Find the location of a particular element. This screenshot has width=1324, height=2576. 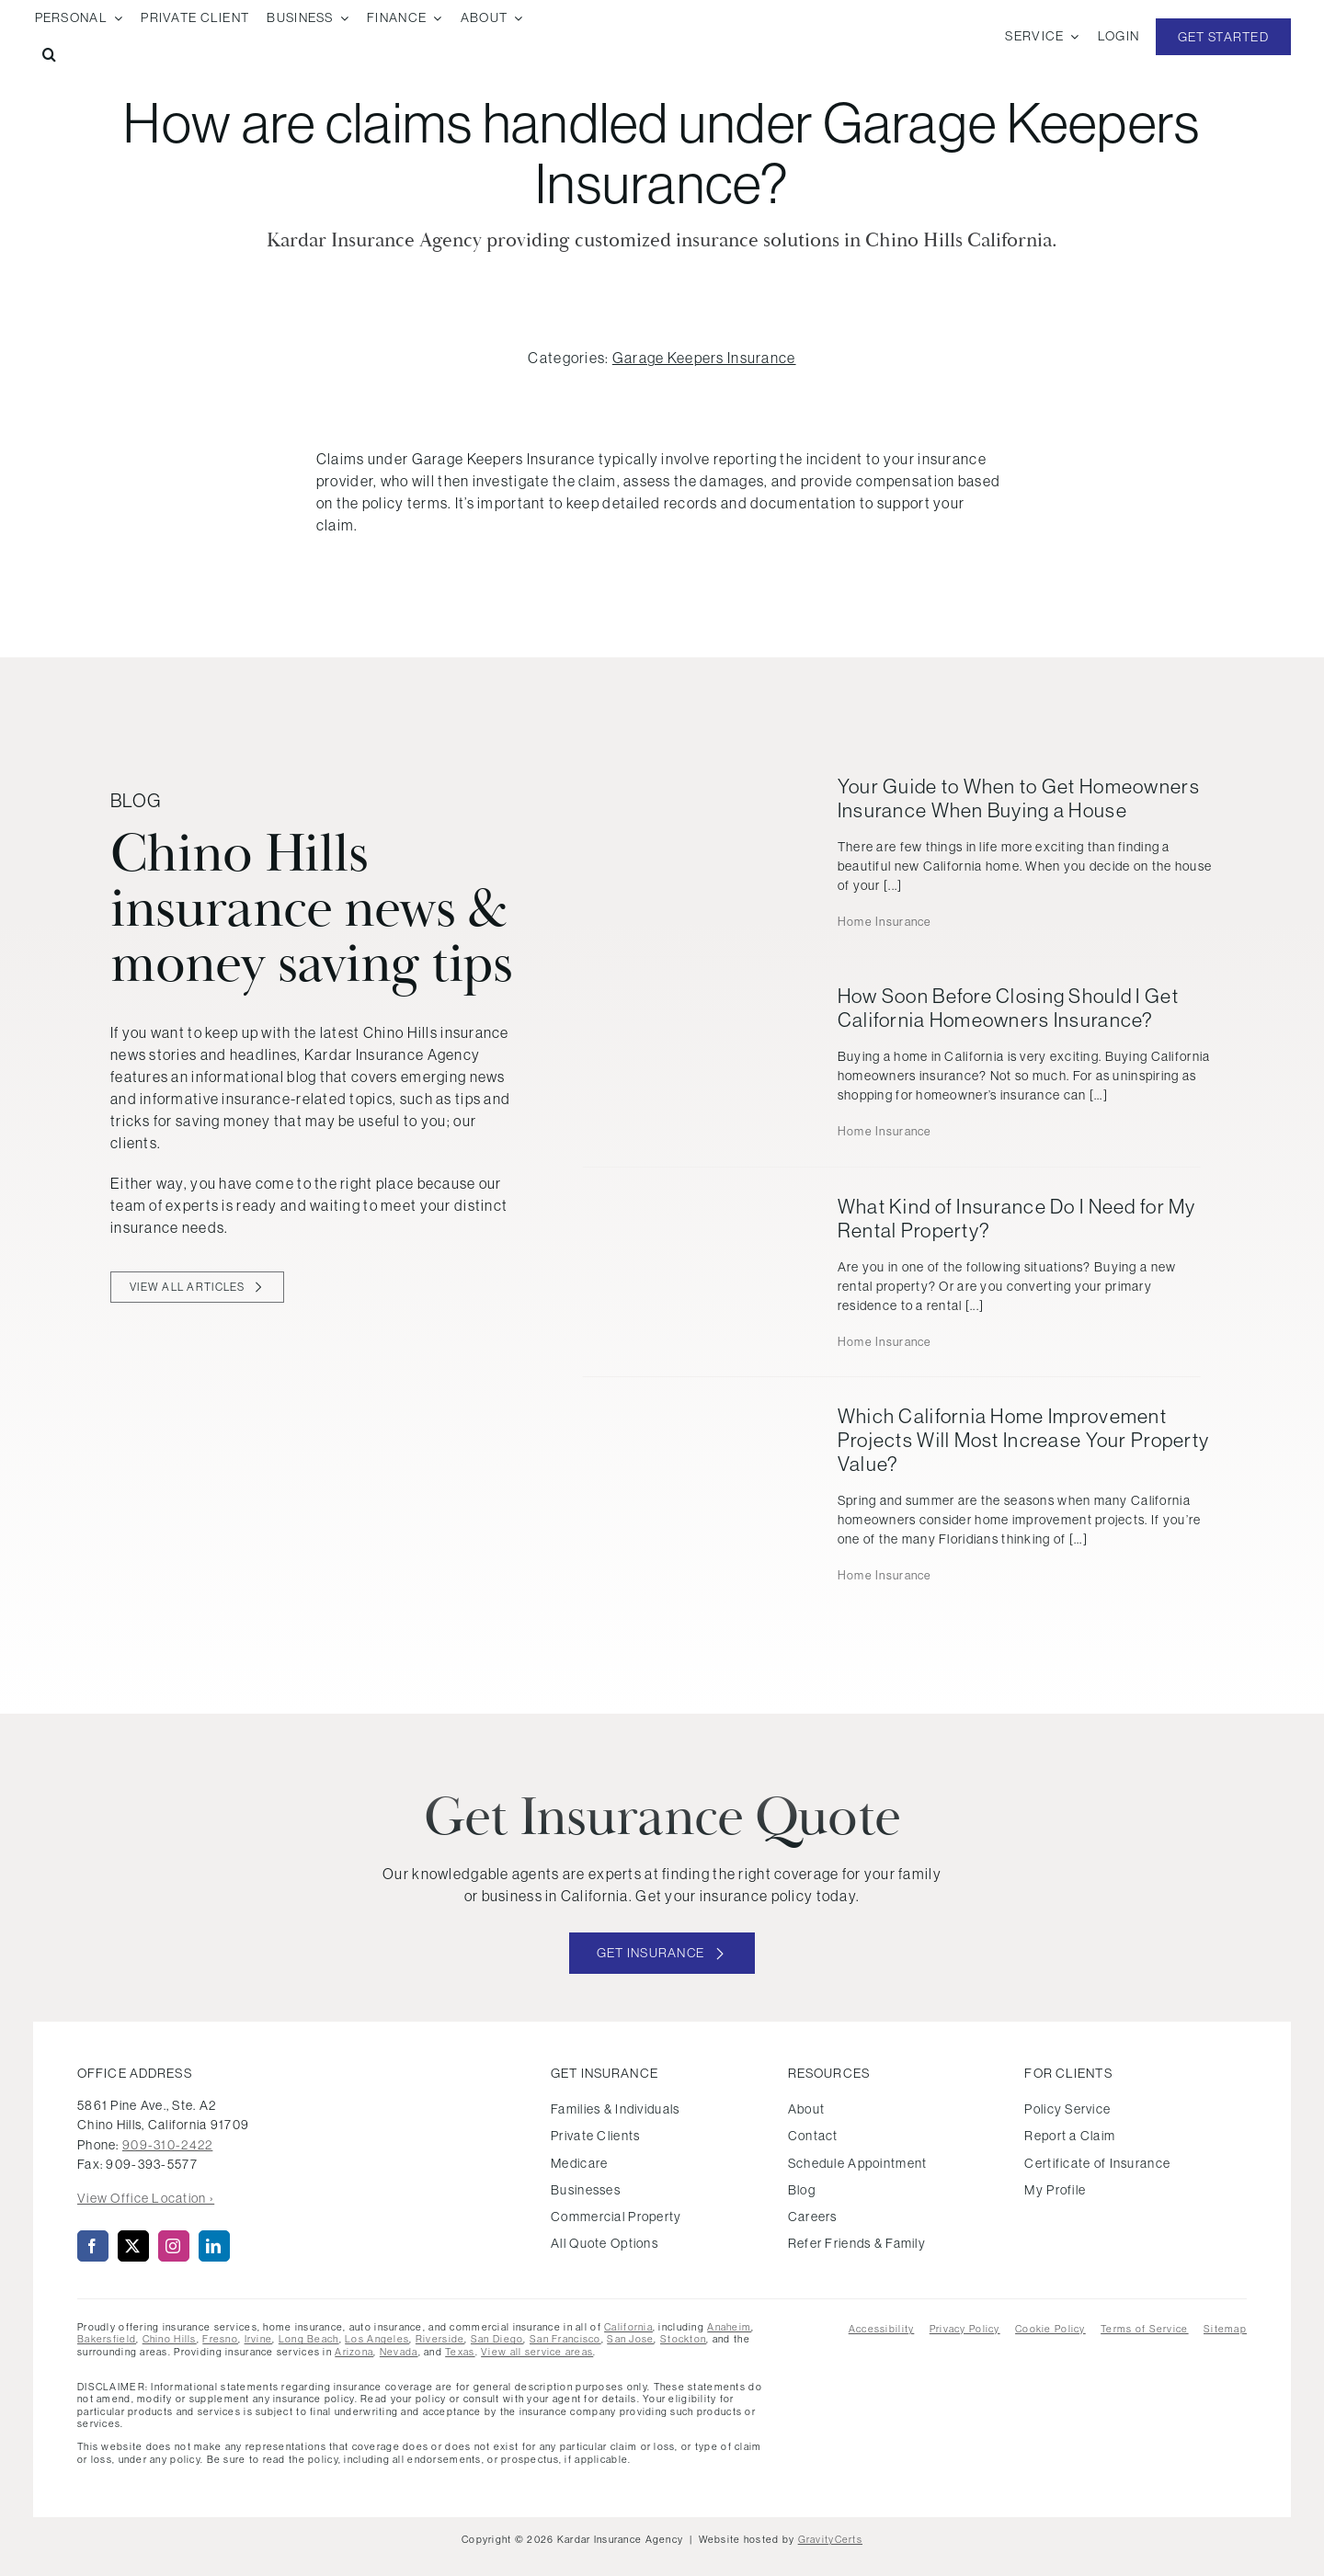

Anaheim is located at coordinates (729, 2326).